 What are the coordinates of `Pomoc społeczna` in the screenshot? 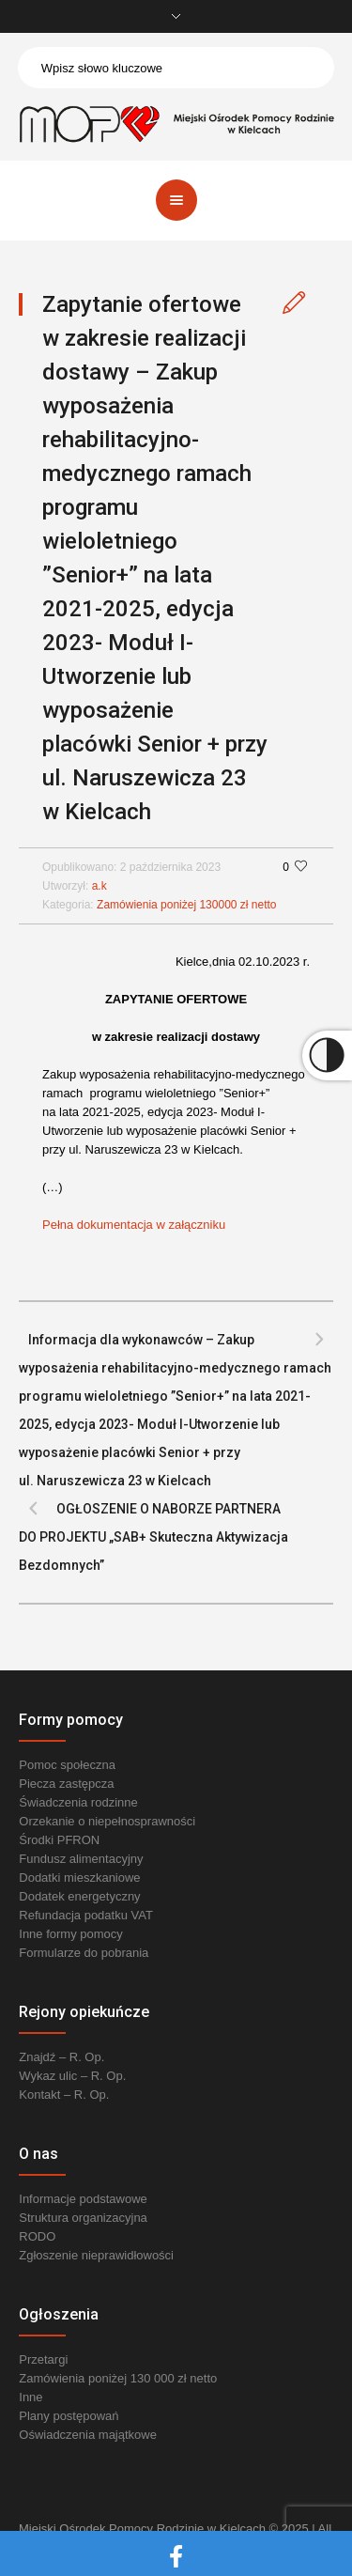 It's located at (67, 1765).